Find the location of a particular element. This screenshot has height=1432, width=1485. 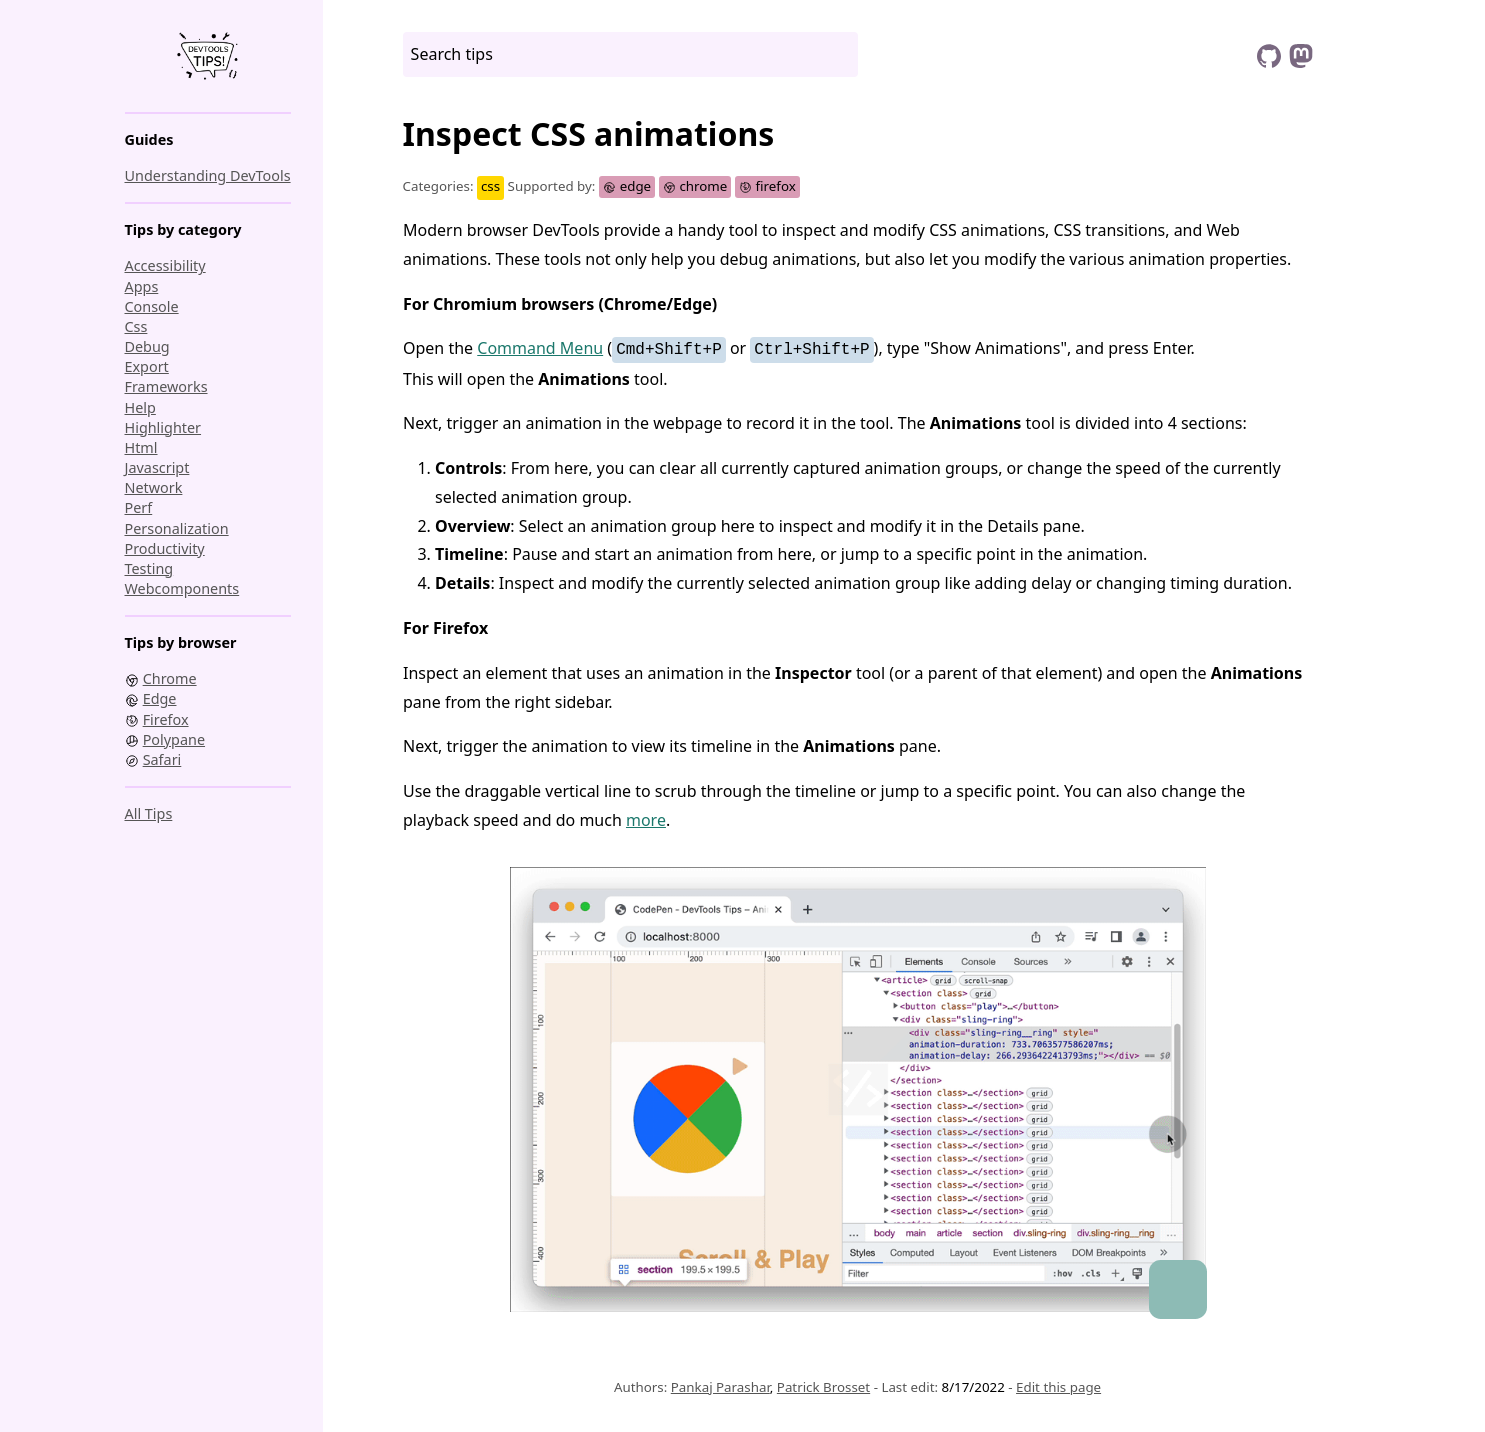

Understanding DevTools is located at coordinates (208, 175).